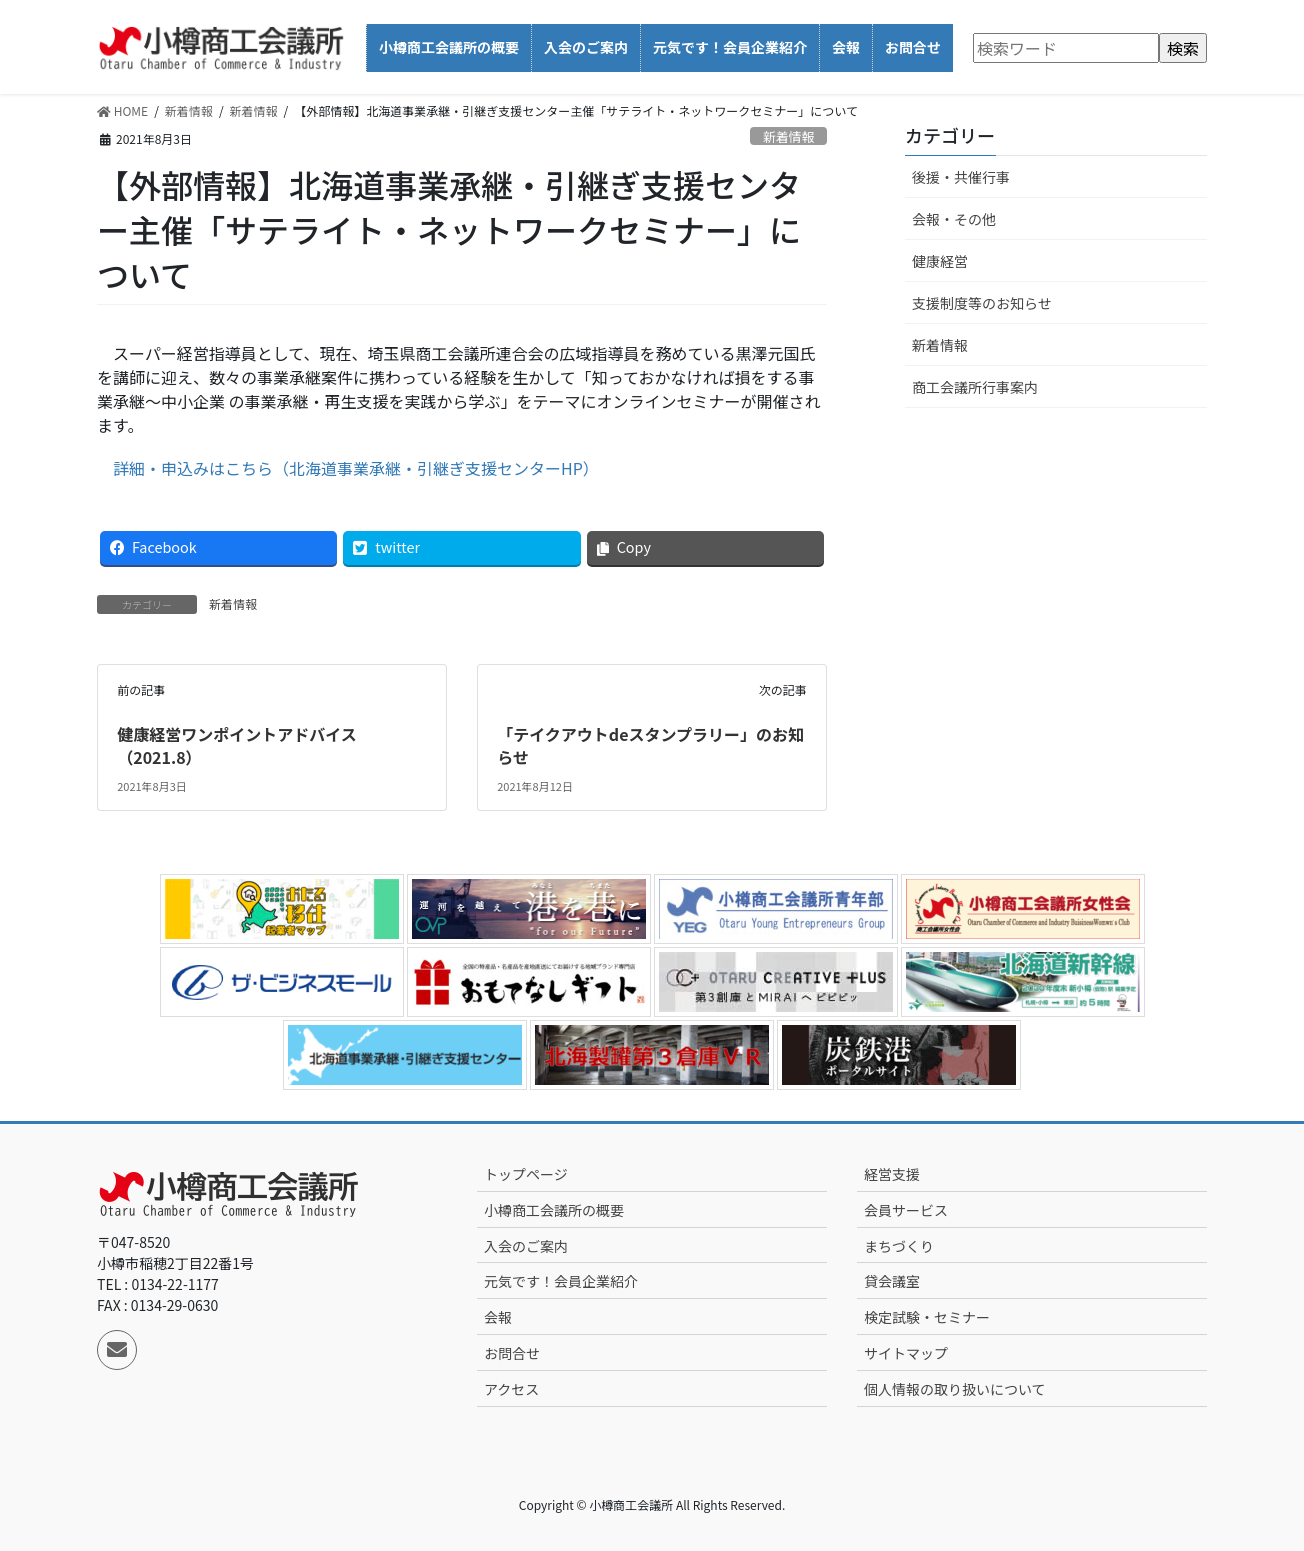 The width and height of the screenshot is (1304, 1551). I want to click on 会報, so click(498, 1317).